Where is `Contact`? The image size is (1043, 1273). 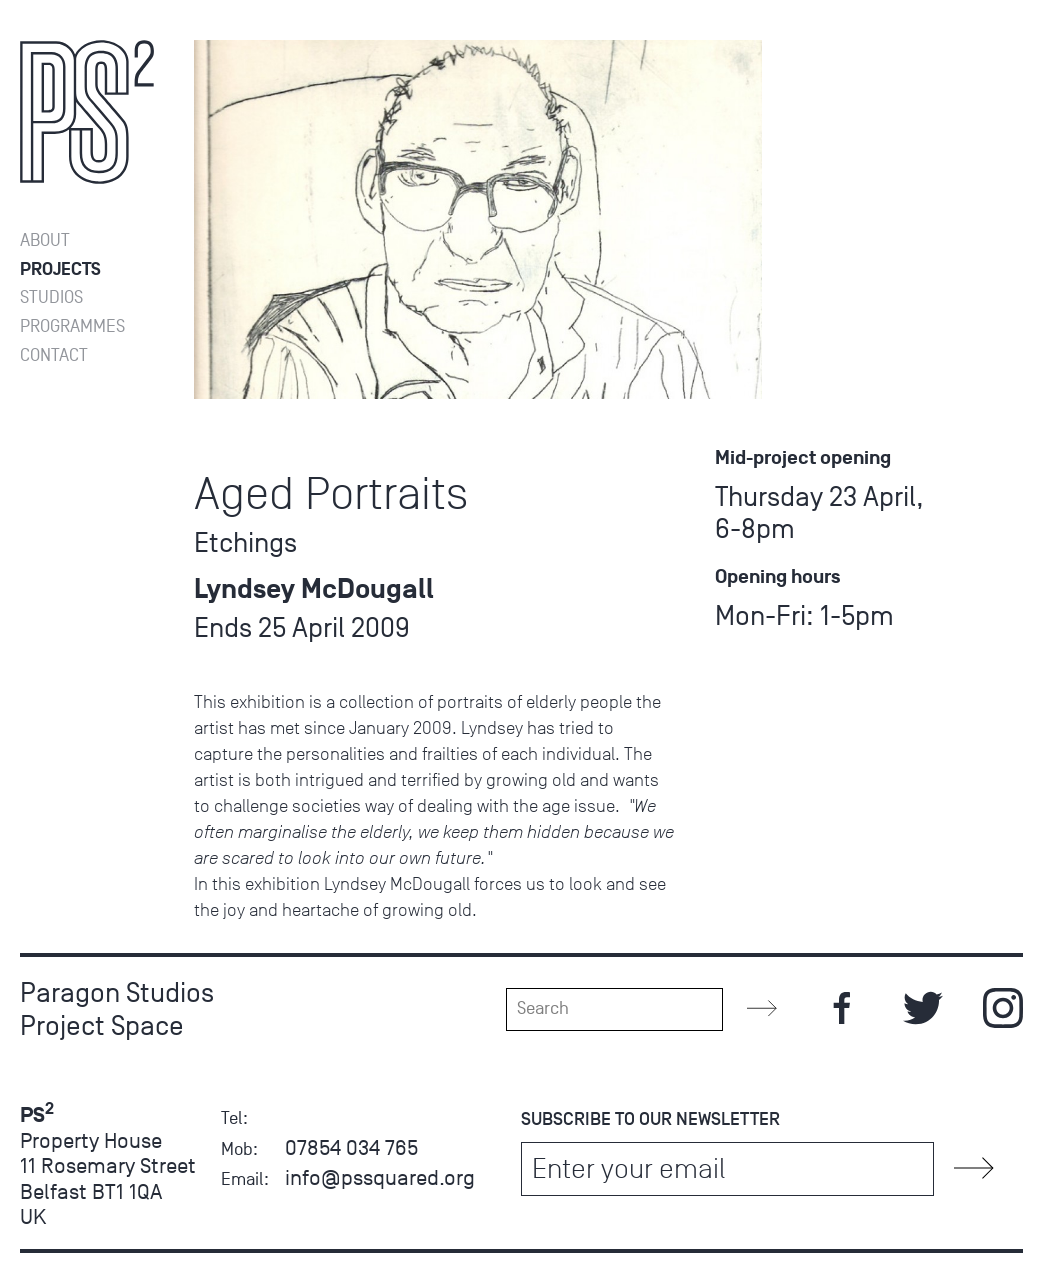 Contact is located at coordinates (54, 355).